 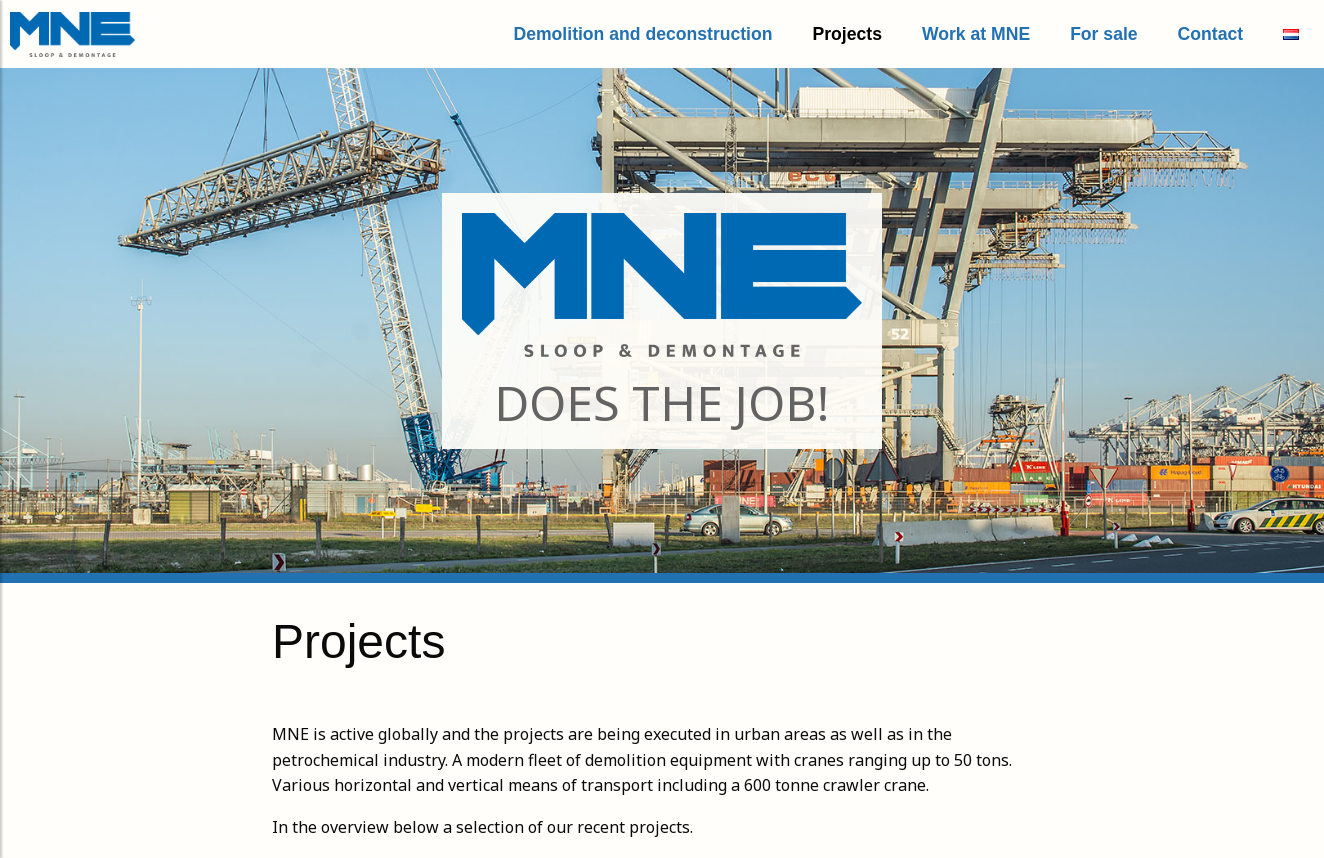 What do you see at coordinates (976, 34) in the screenshot?
I see `Work at MNE` at bounding box center [976, 34].